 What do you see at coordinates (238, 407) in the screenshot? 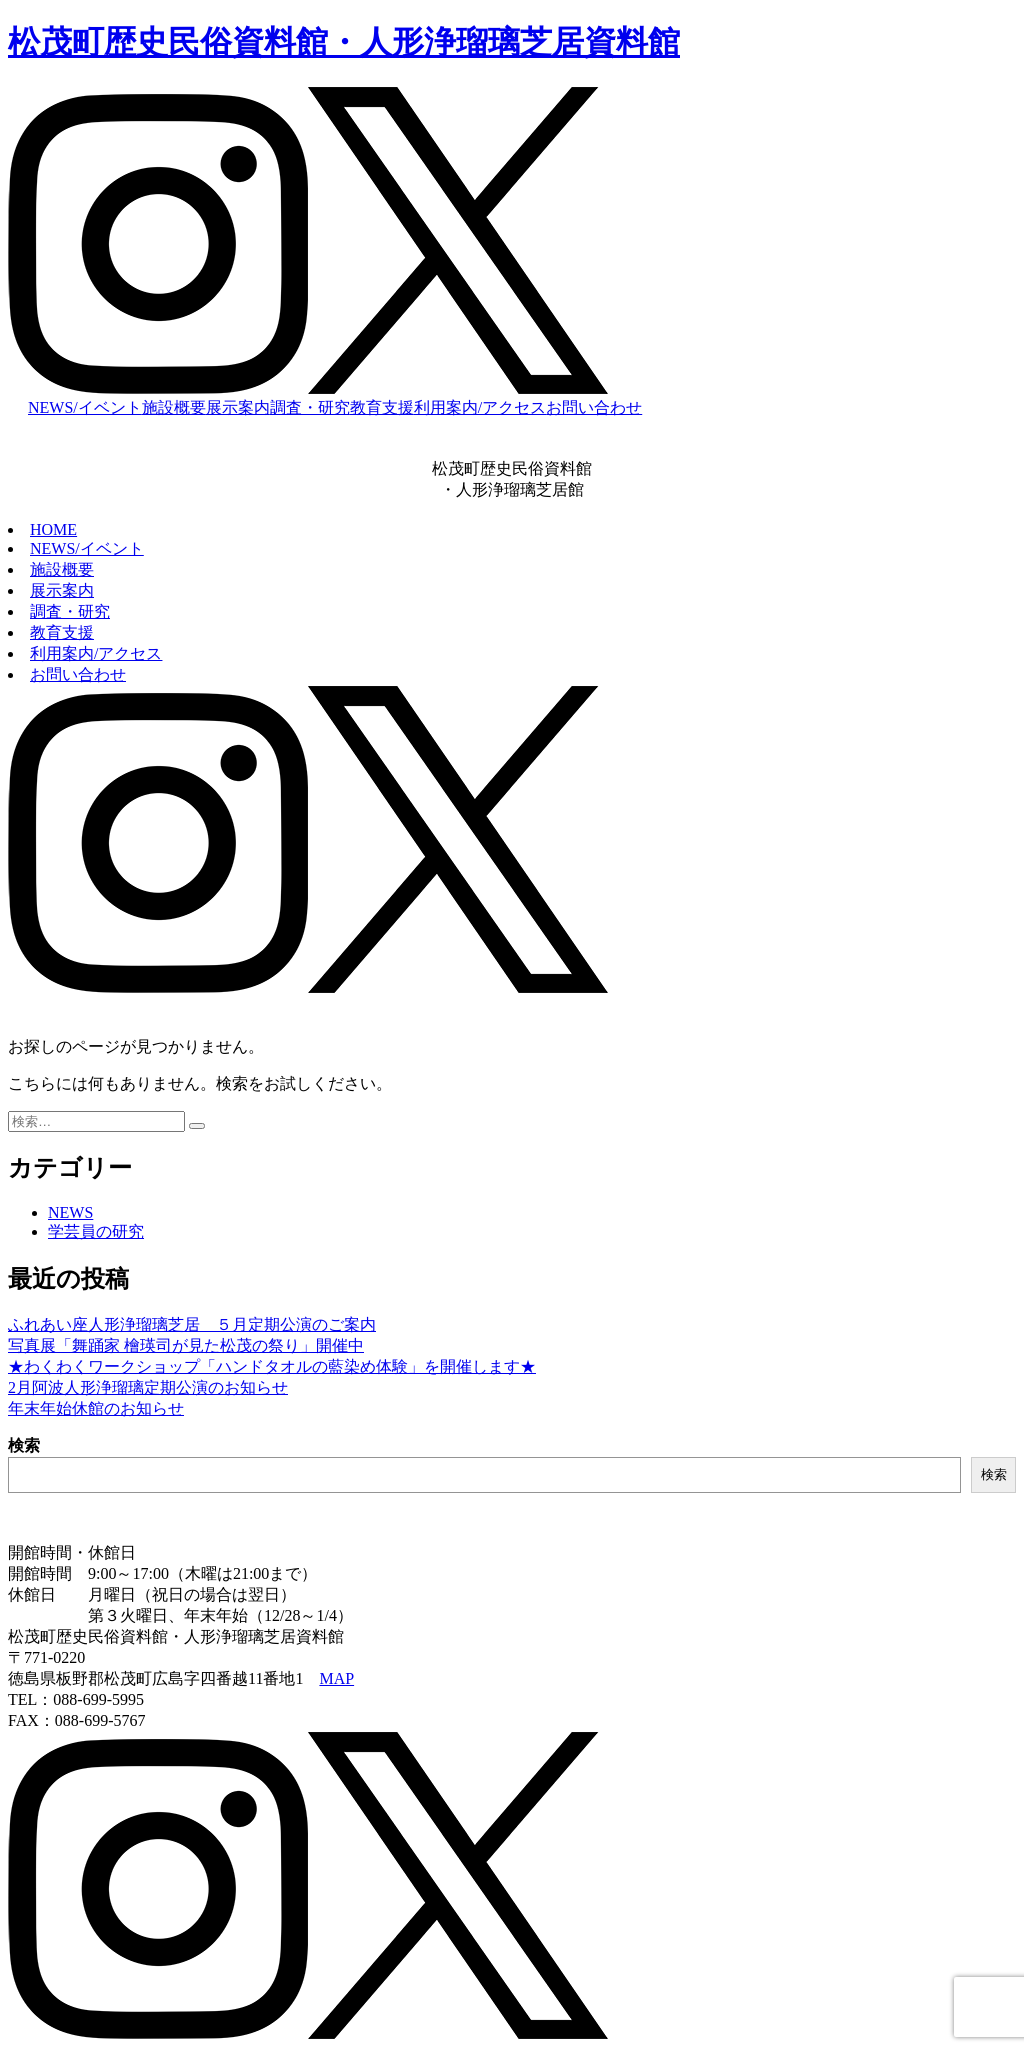
I see `展示案内` at bounding box center [238, 407].